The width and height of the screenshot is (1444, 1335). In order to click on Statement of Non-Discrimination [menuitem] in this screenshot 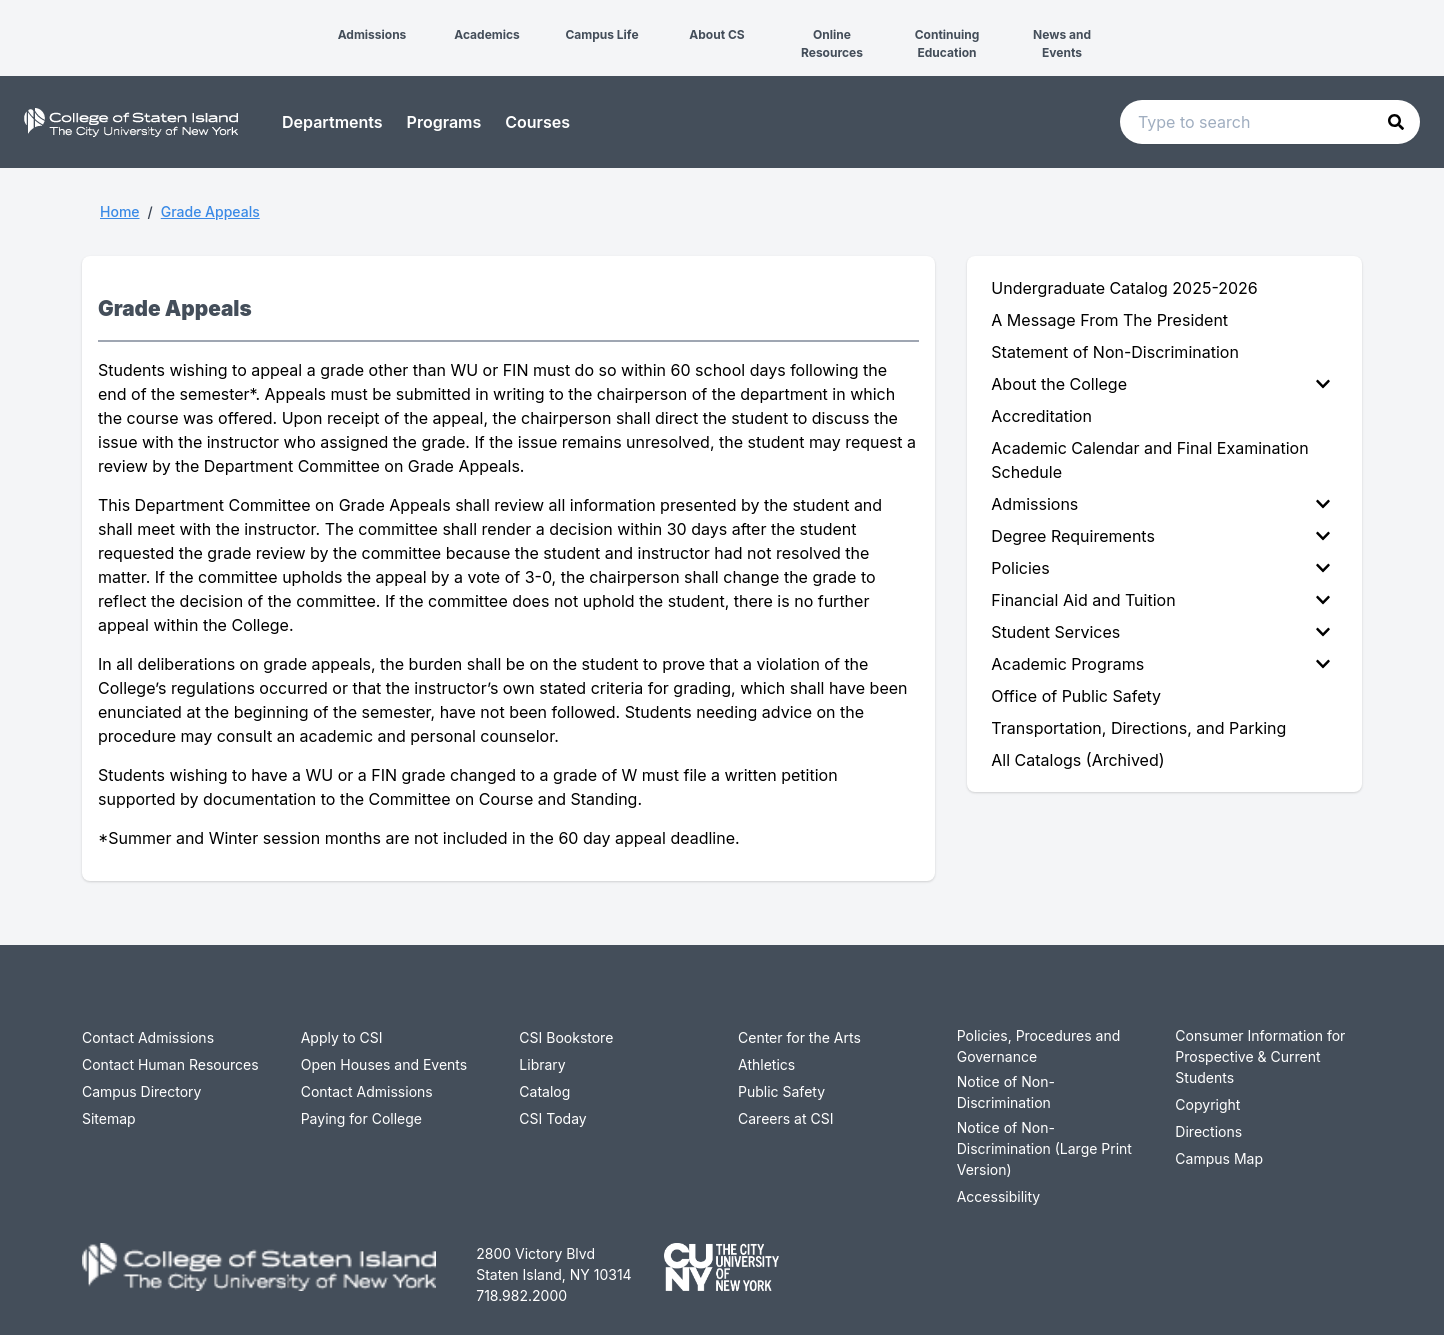, I will do `click(1115, 352)`.